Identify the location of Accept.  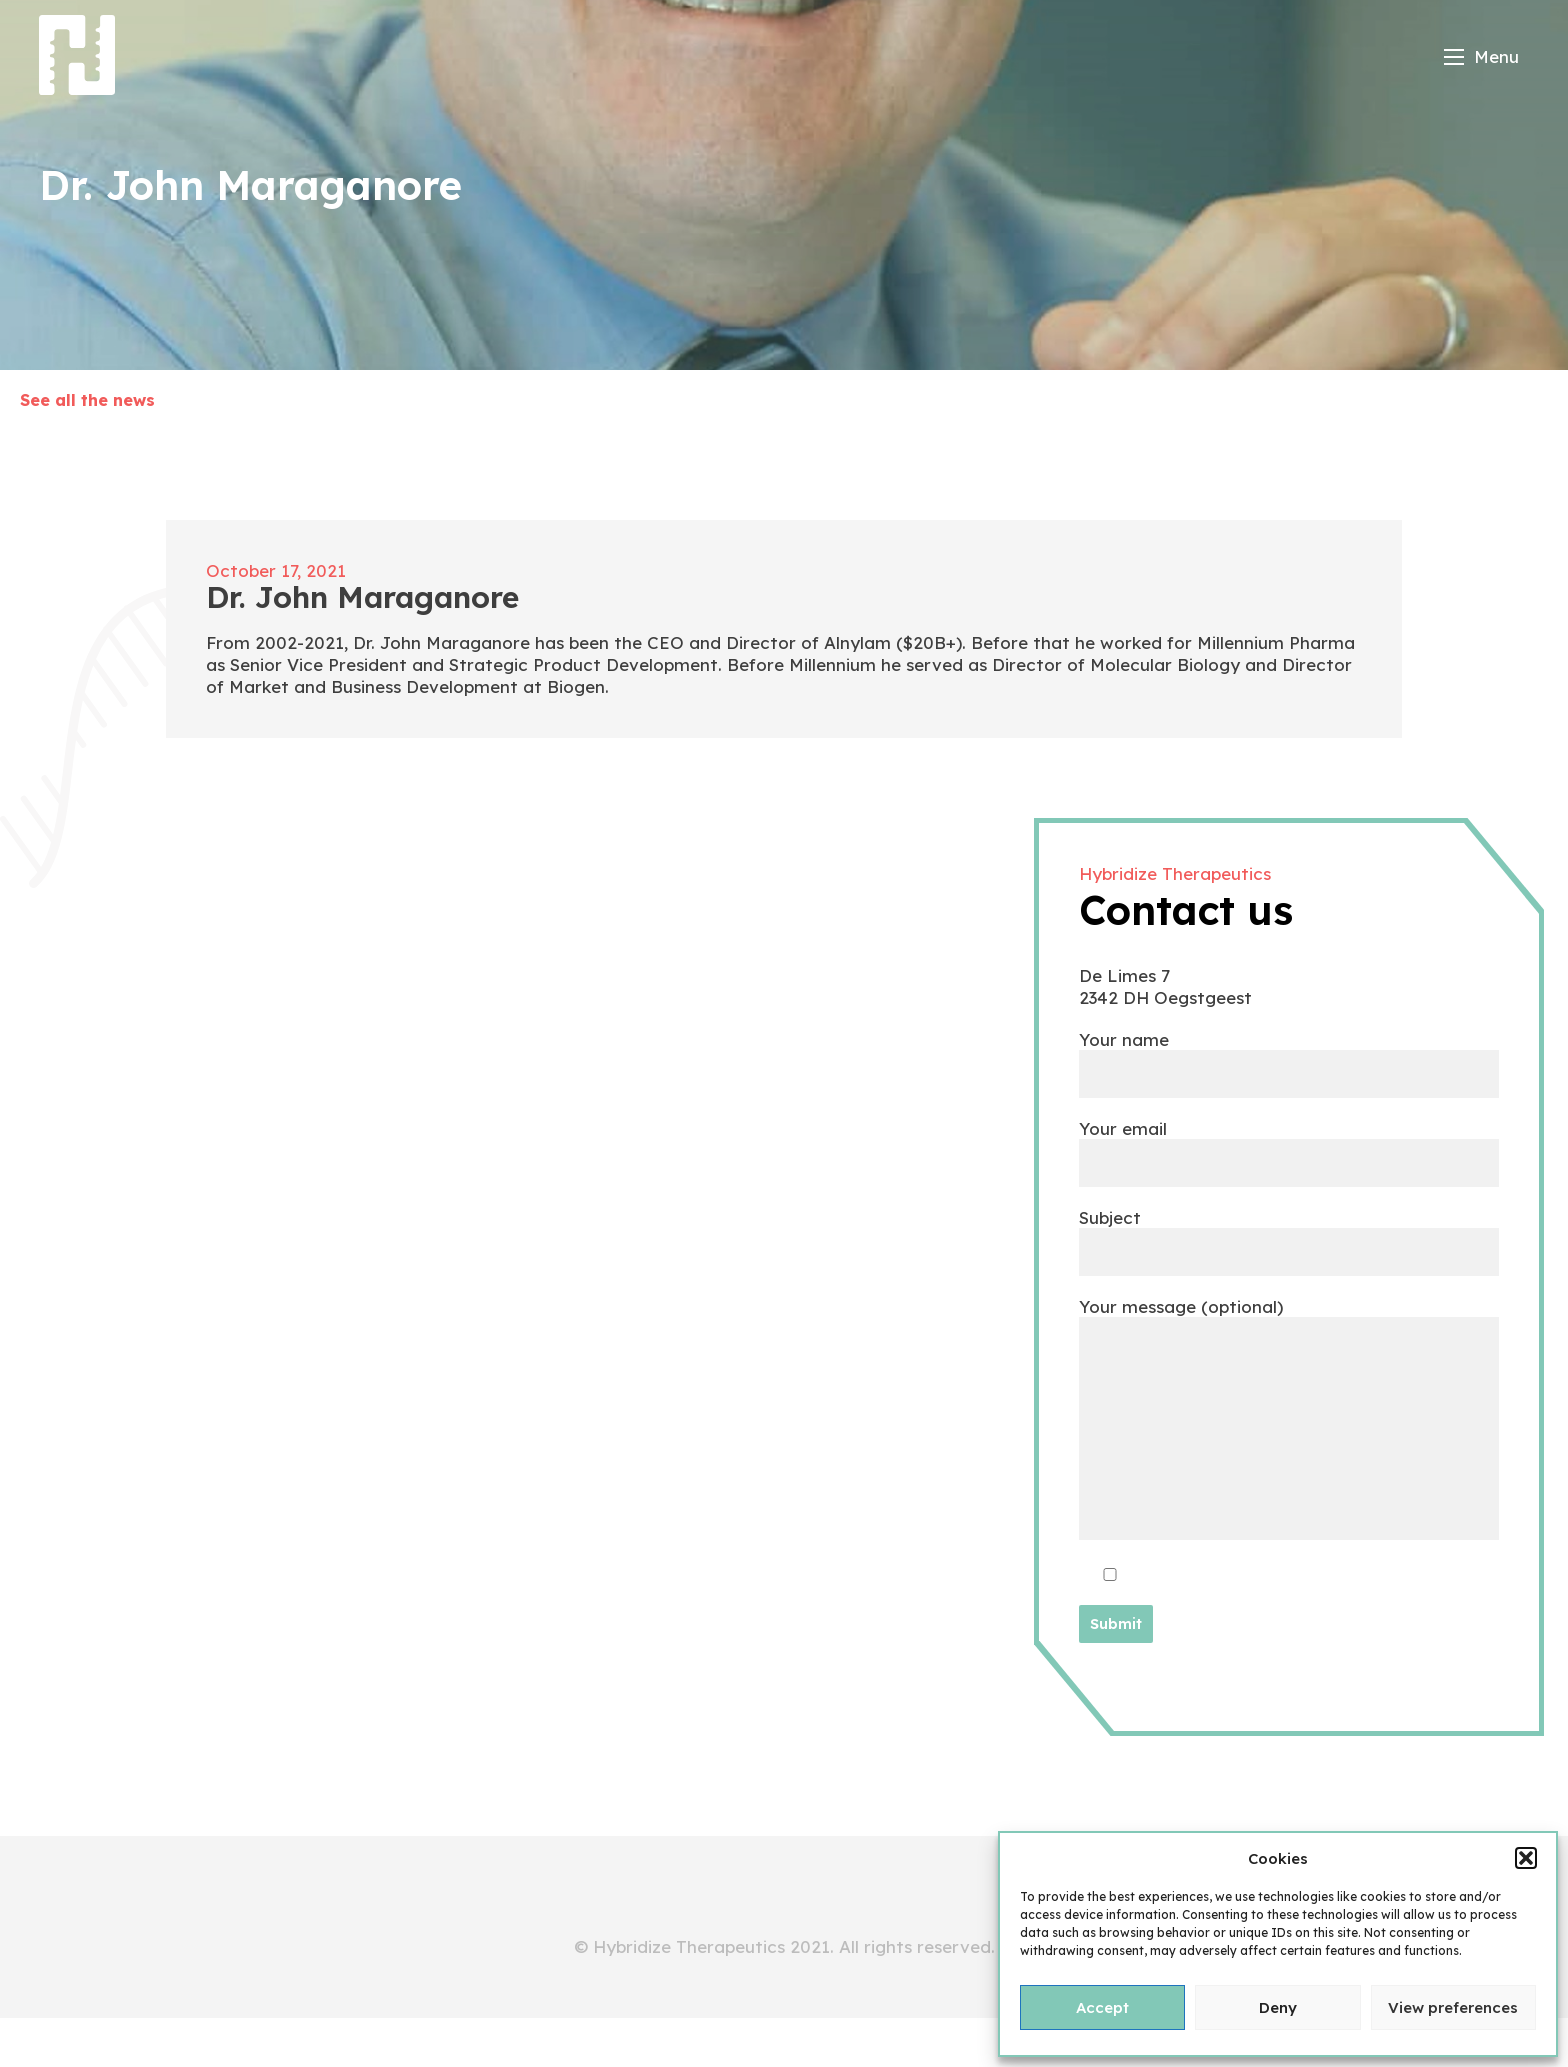
(1102, 2007).